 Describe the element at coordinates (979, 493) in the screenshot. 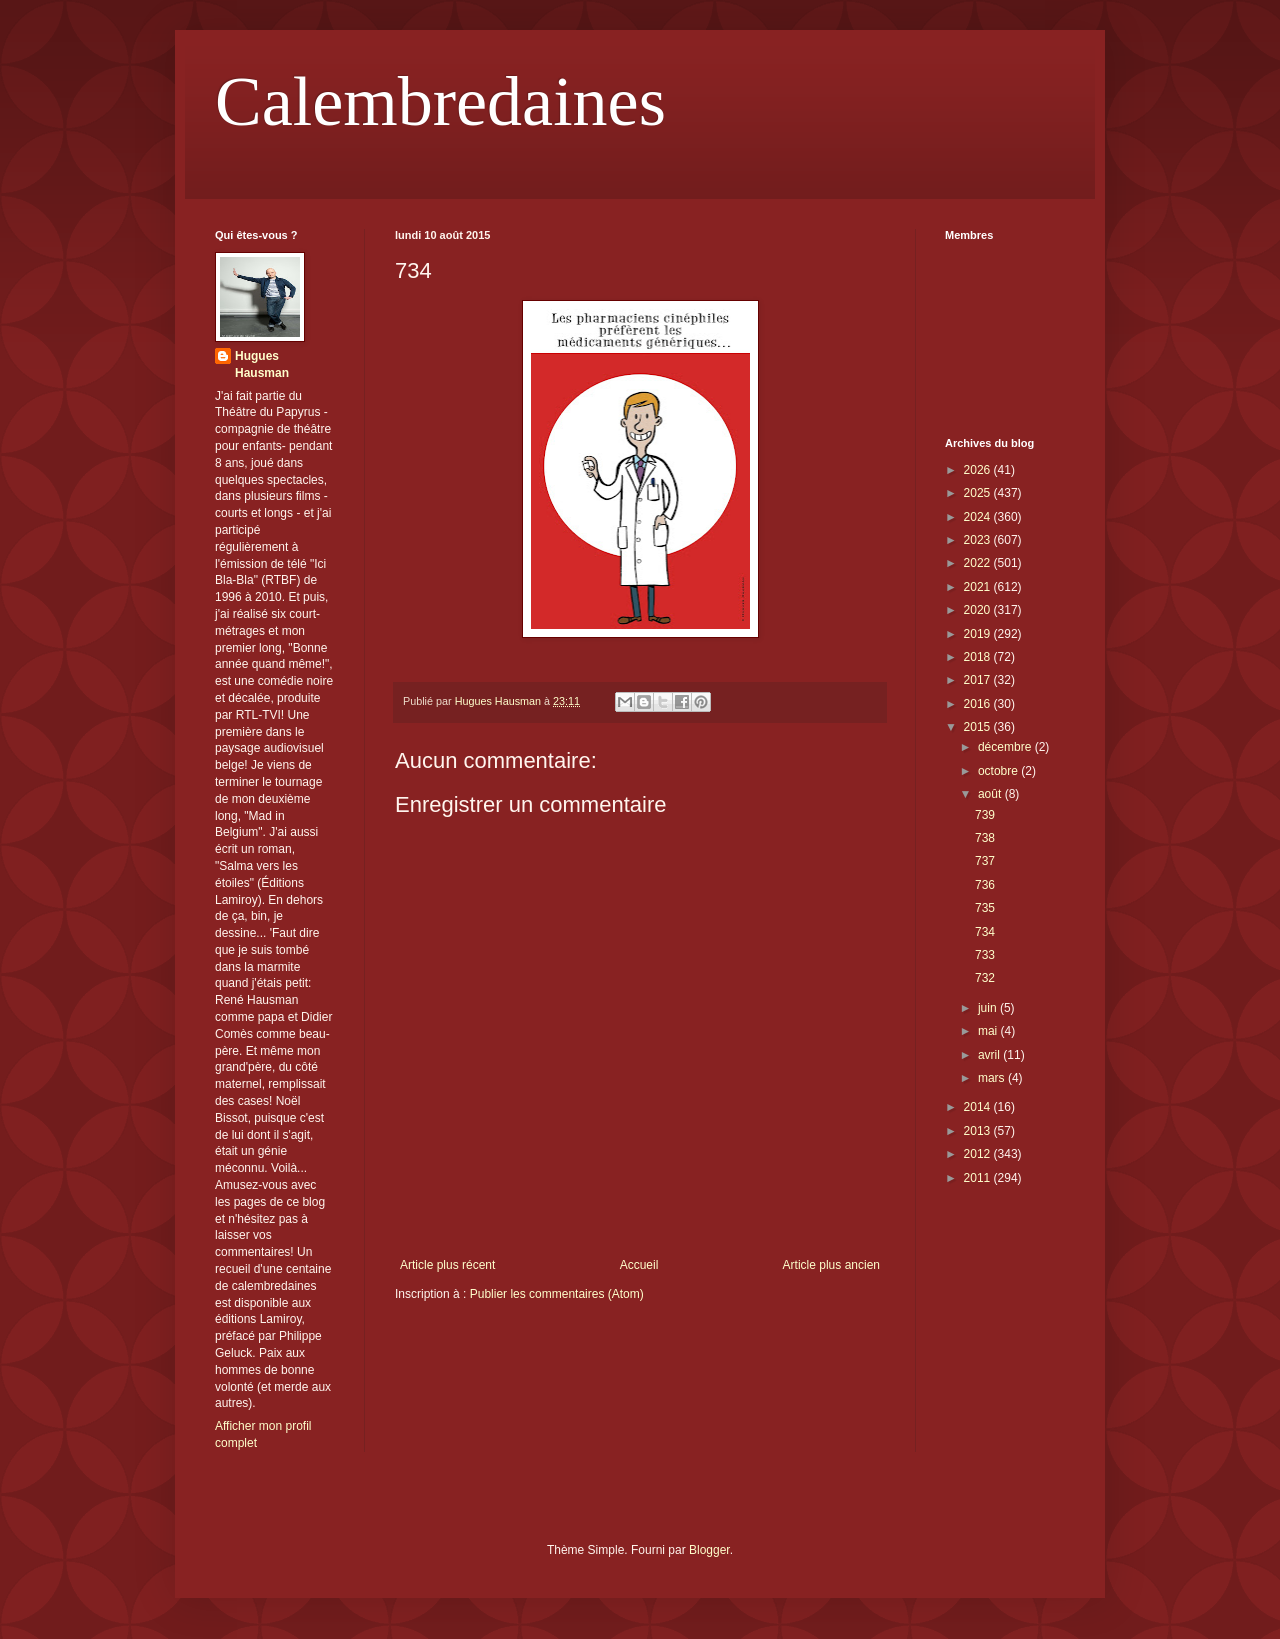

I see `2025` at that location.